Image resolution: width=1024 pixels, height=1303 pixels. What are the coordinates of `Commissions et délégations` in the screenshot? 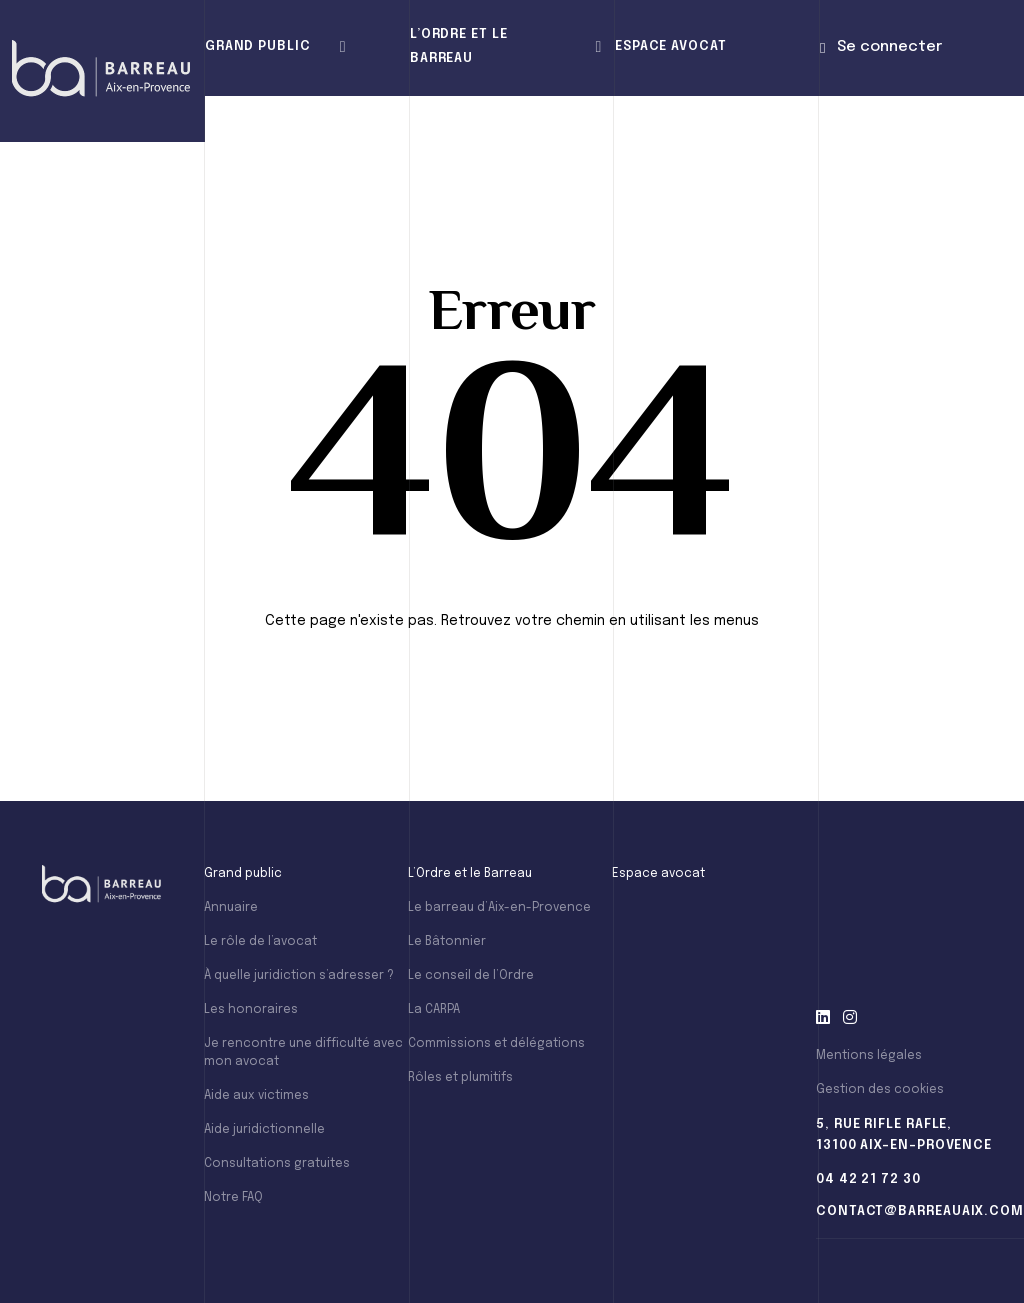 It's located at (496, 1044).